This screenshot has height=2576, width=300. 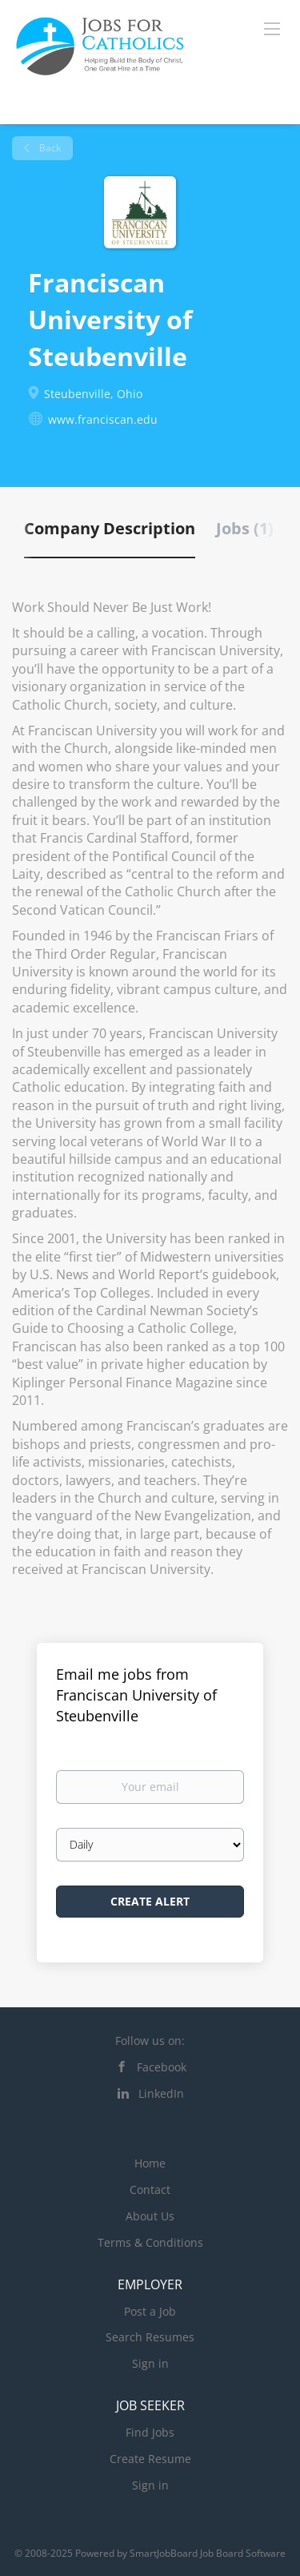 What do you see at coordinates (150, 2311) in the screenshot?
I see `Post a Job` at bounding box center [150, 2311].